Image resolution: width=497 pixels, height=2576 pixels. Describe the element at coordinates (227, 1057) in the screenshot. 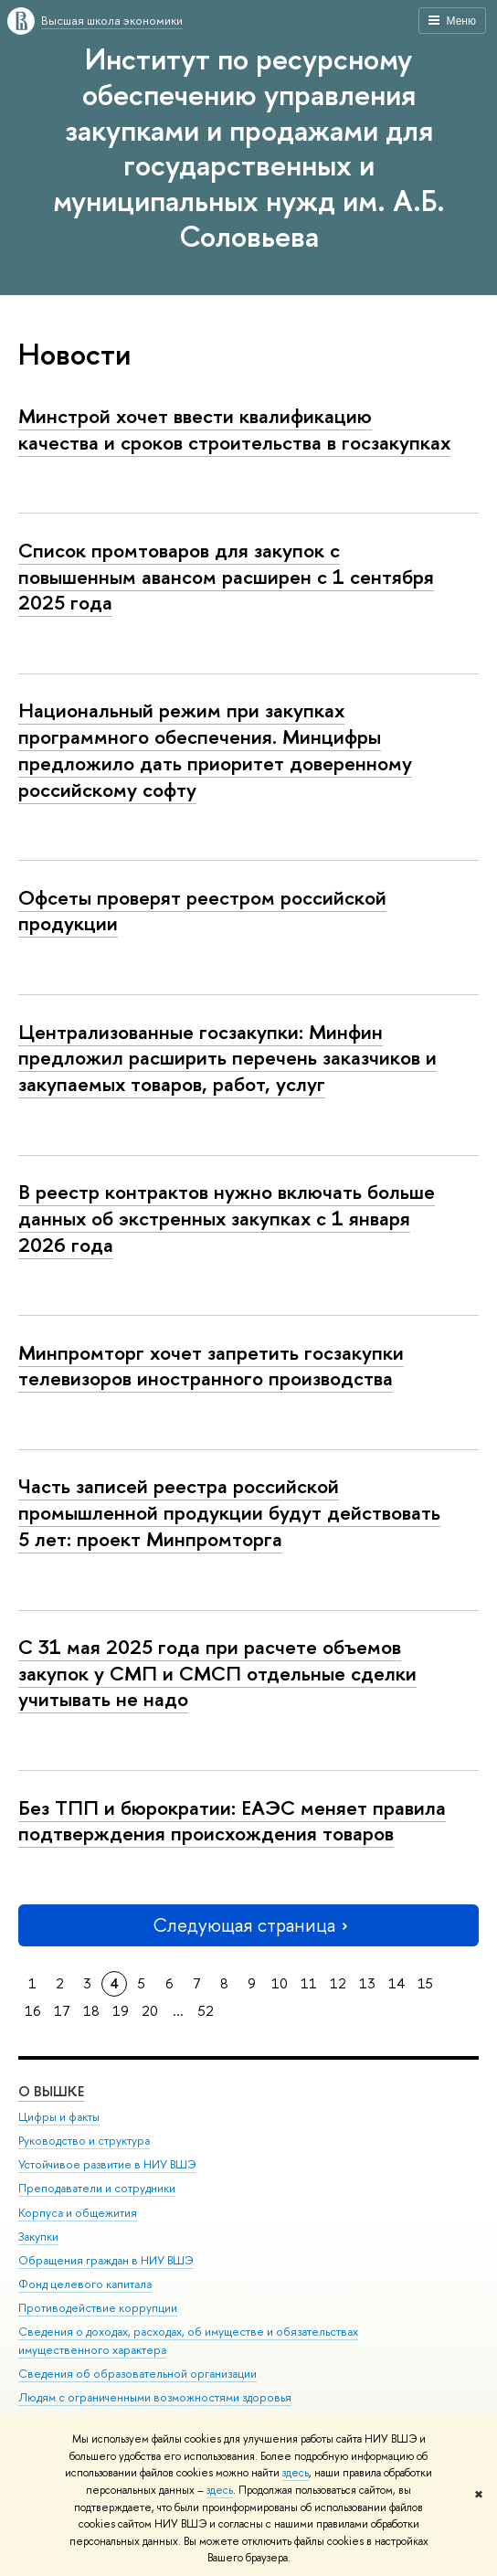

I see `Централизованные госзакупки: Минфин предложил расширить перечень заказчиков и закупаемых товаров, работ, услуг` at that location.